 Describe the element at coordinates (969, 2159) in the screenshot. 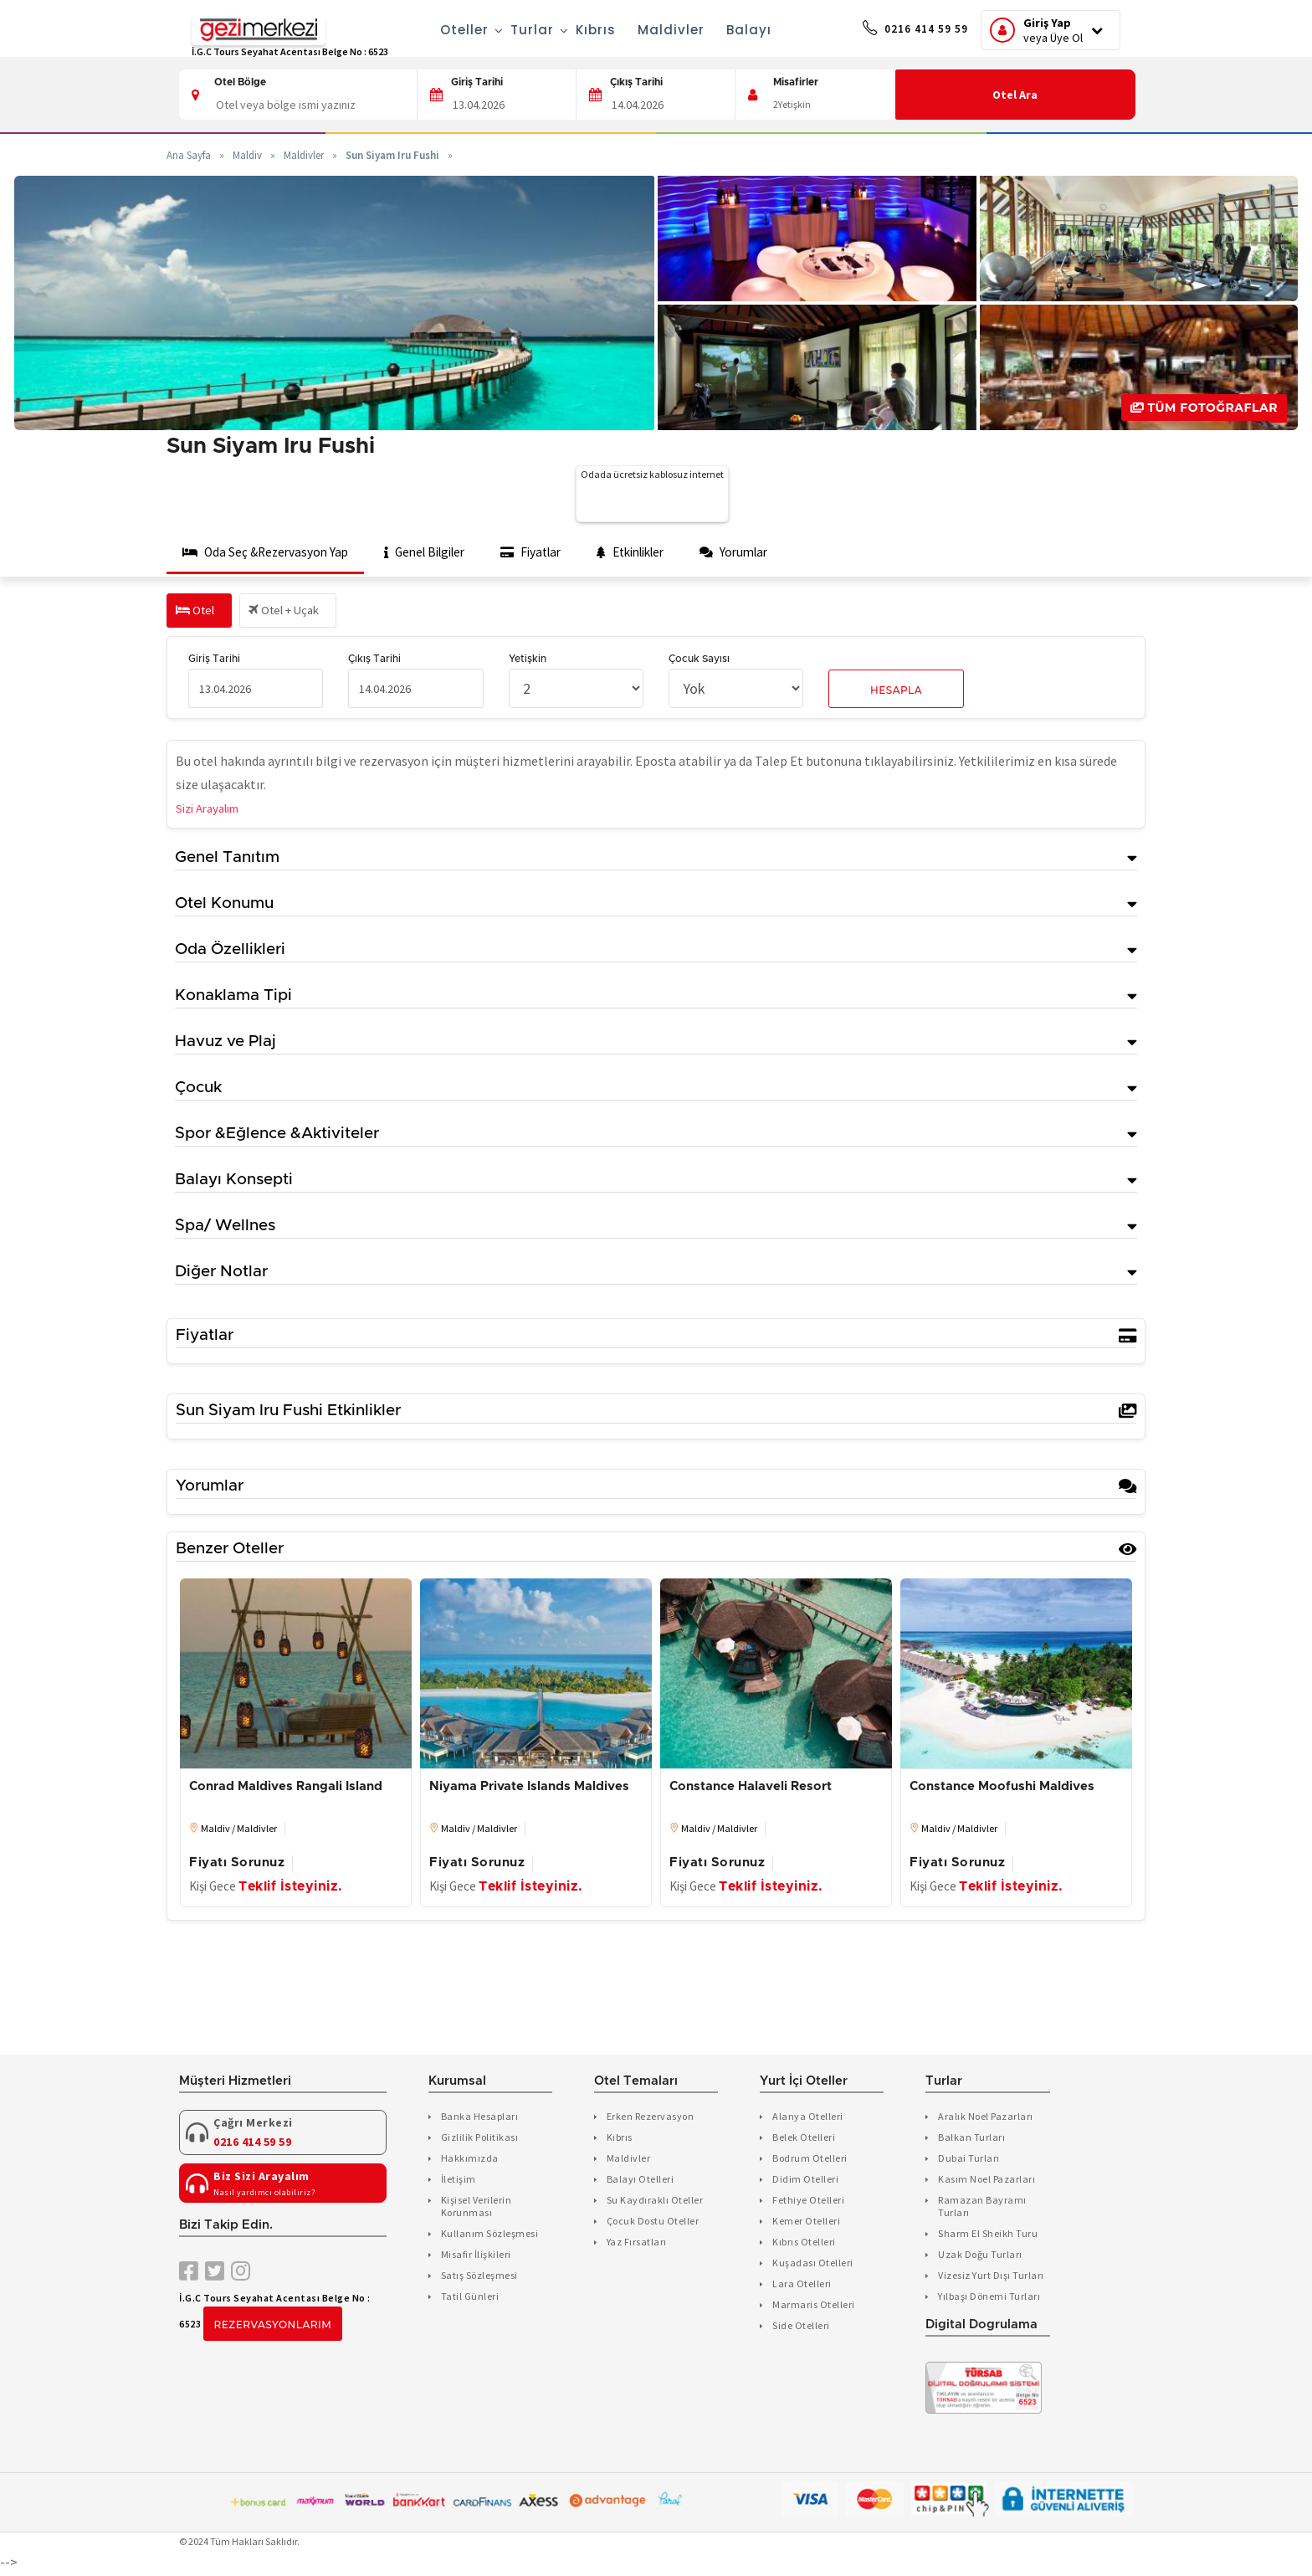

I see `Dubai Turları` at that location.